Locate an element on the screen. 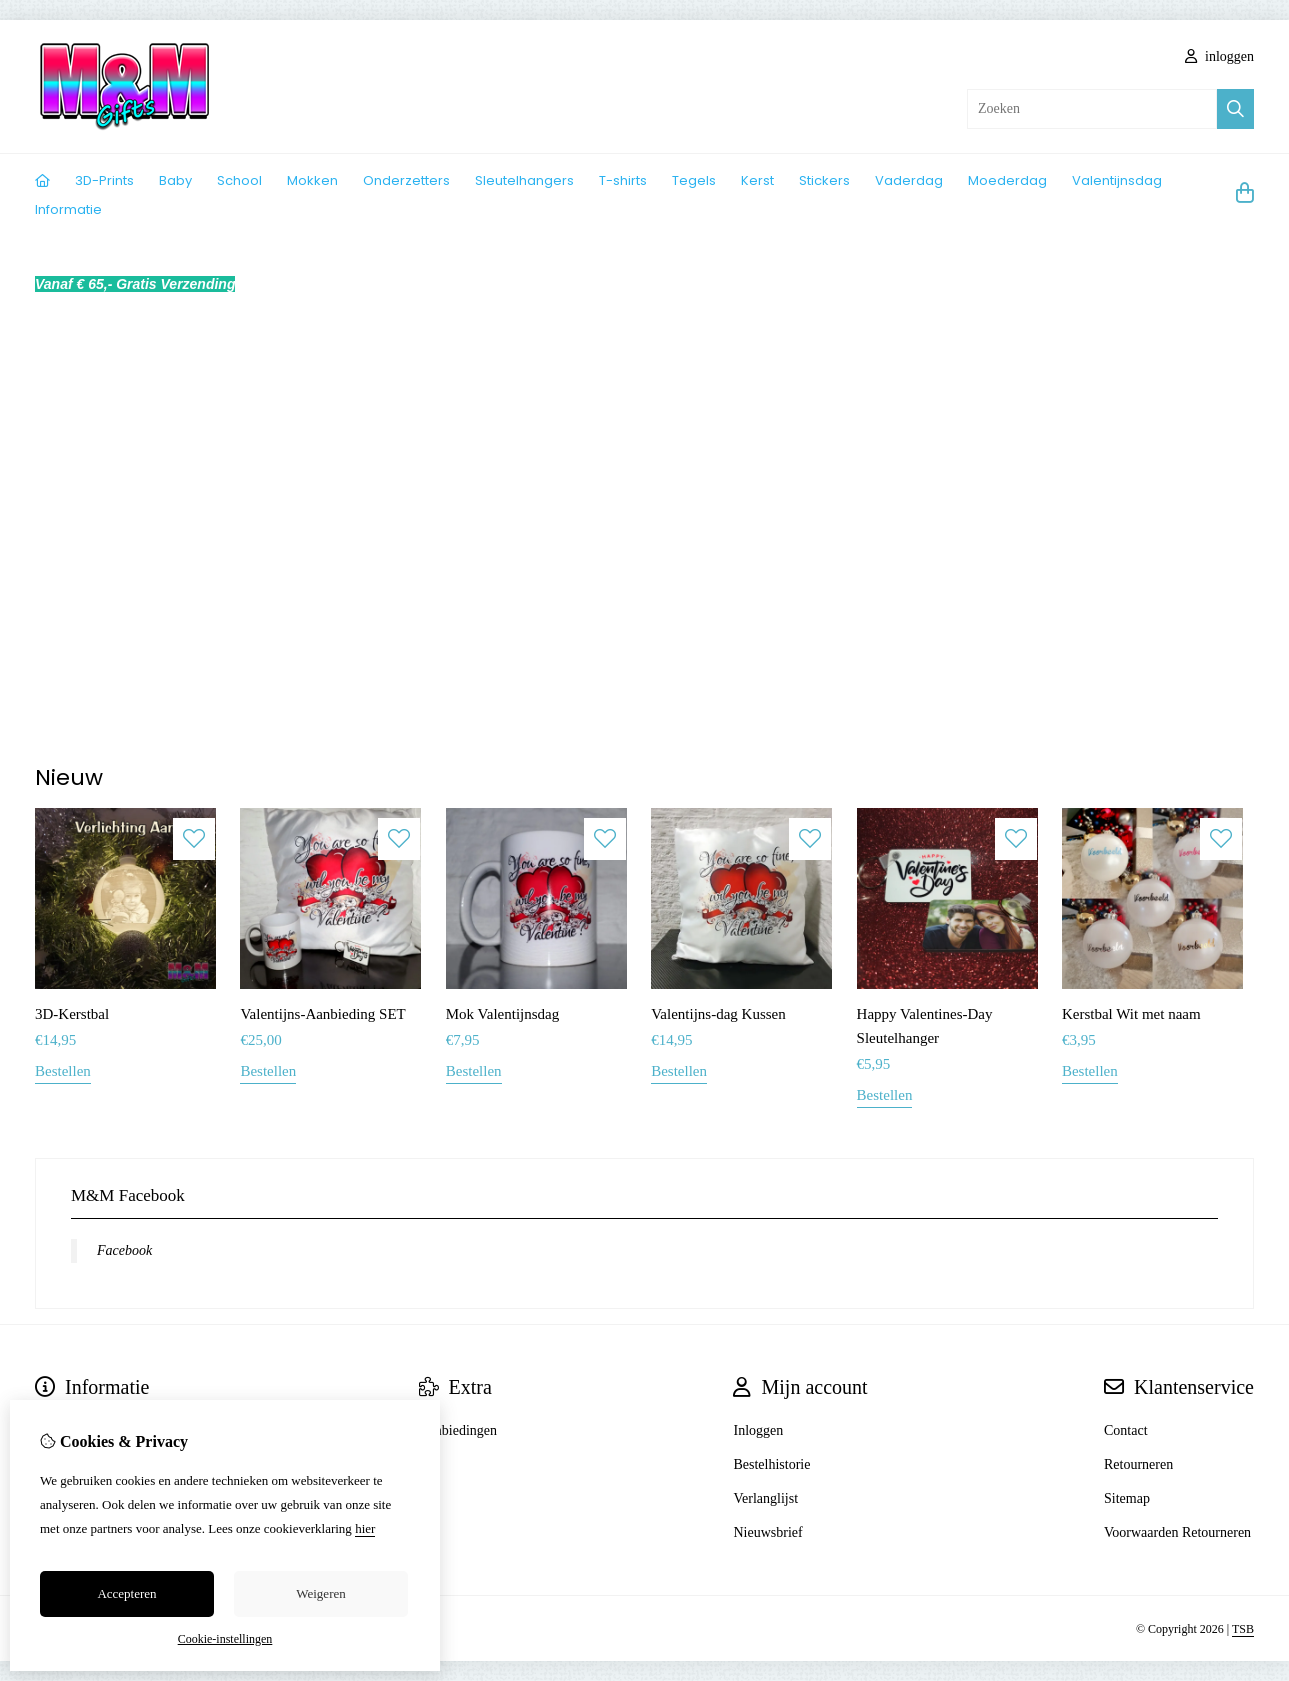 The width and height of the screenshot is (1289, 1681). Sleutelhangers is located at coordinates (524, 180).